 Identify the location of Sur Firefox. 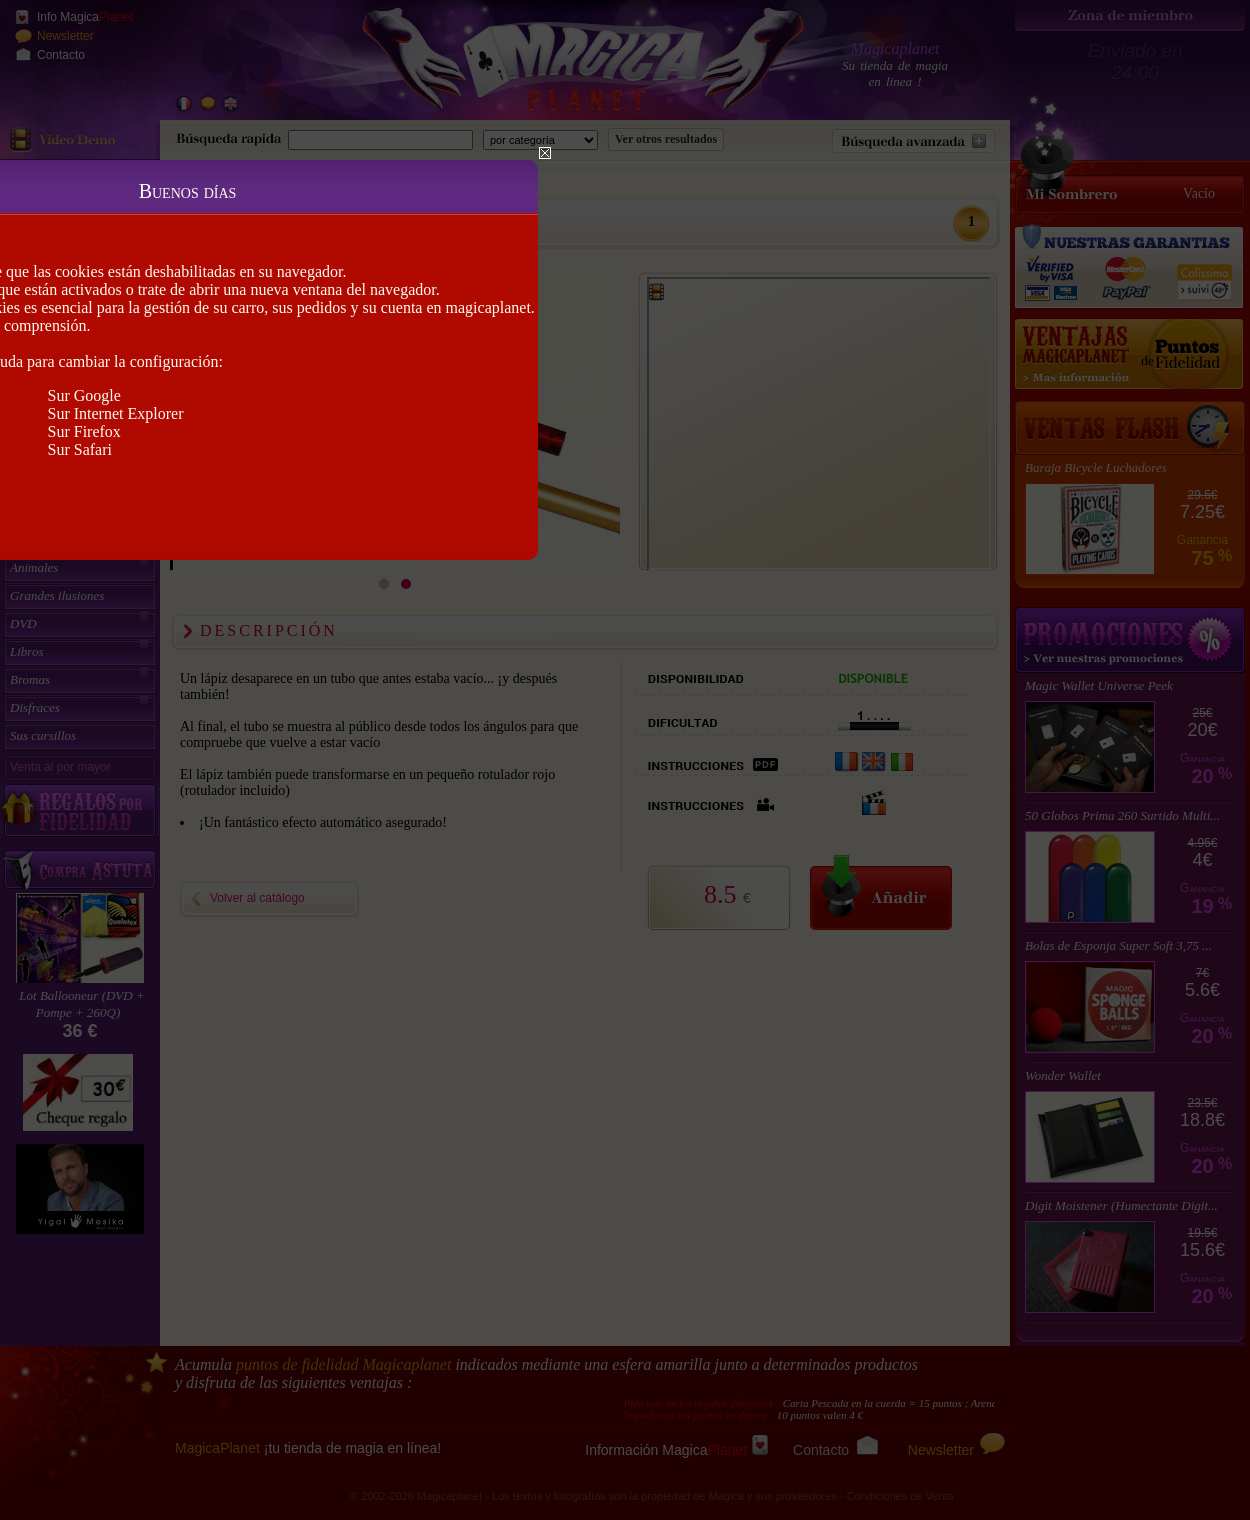
(84, 431).